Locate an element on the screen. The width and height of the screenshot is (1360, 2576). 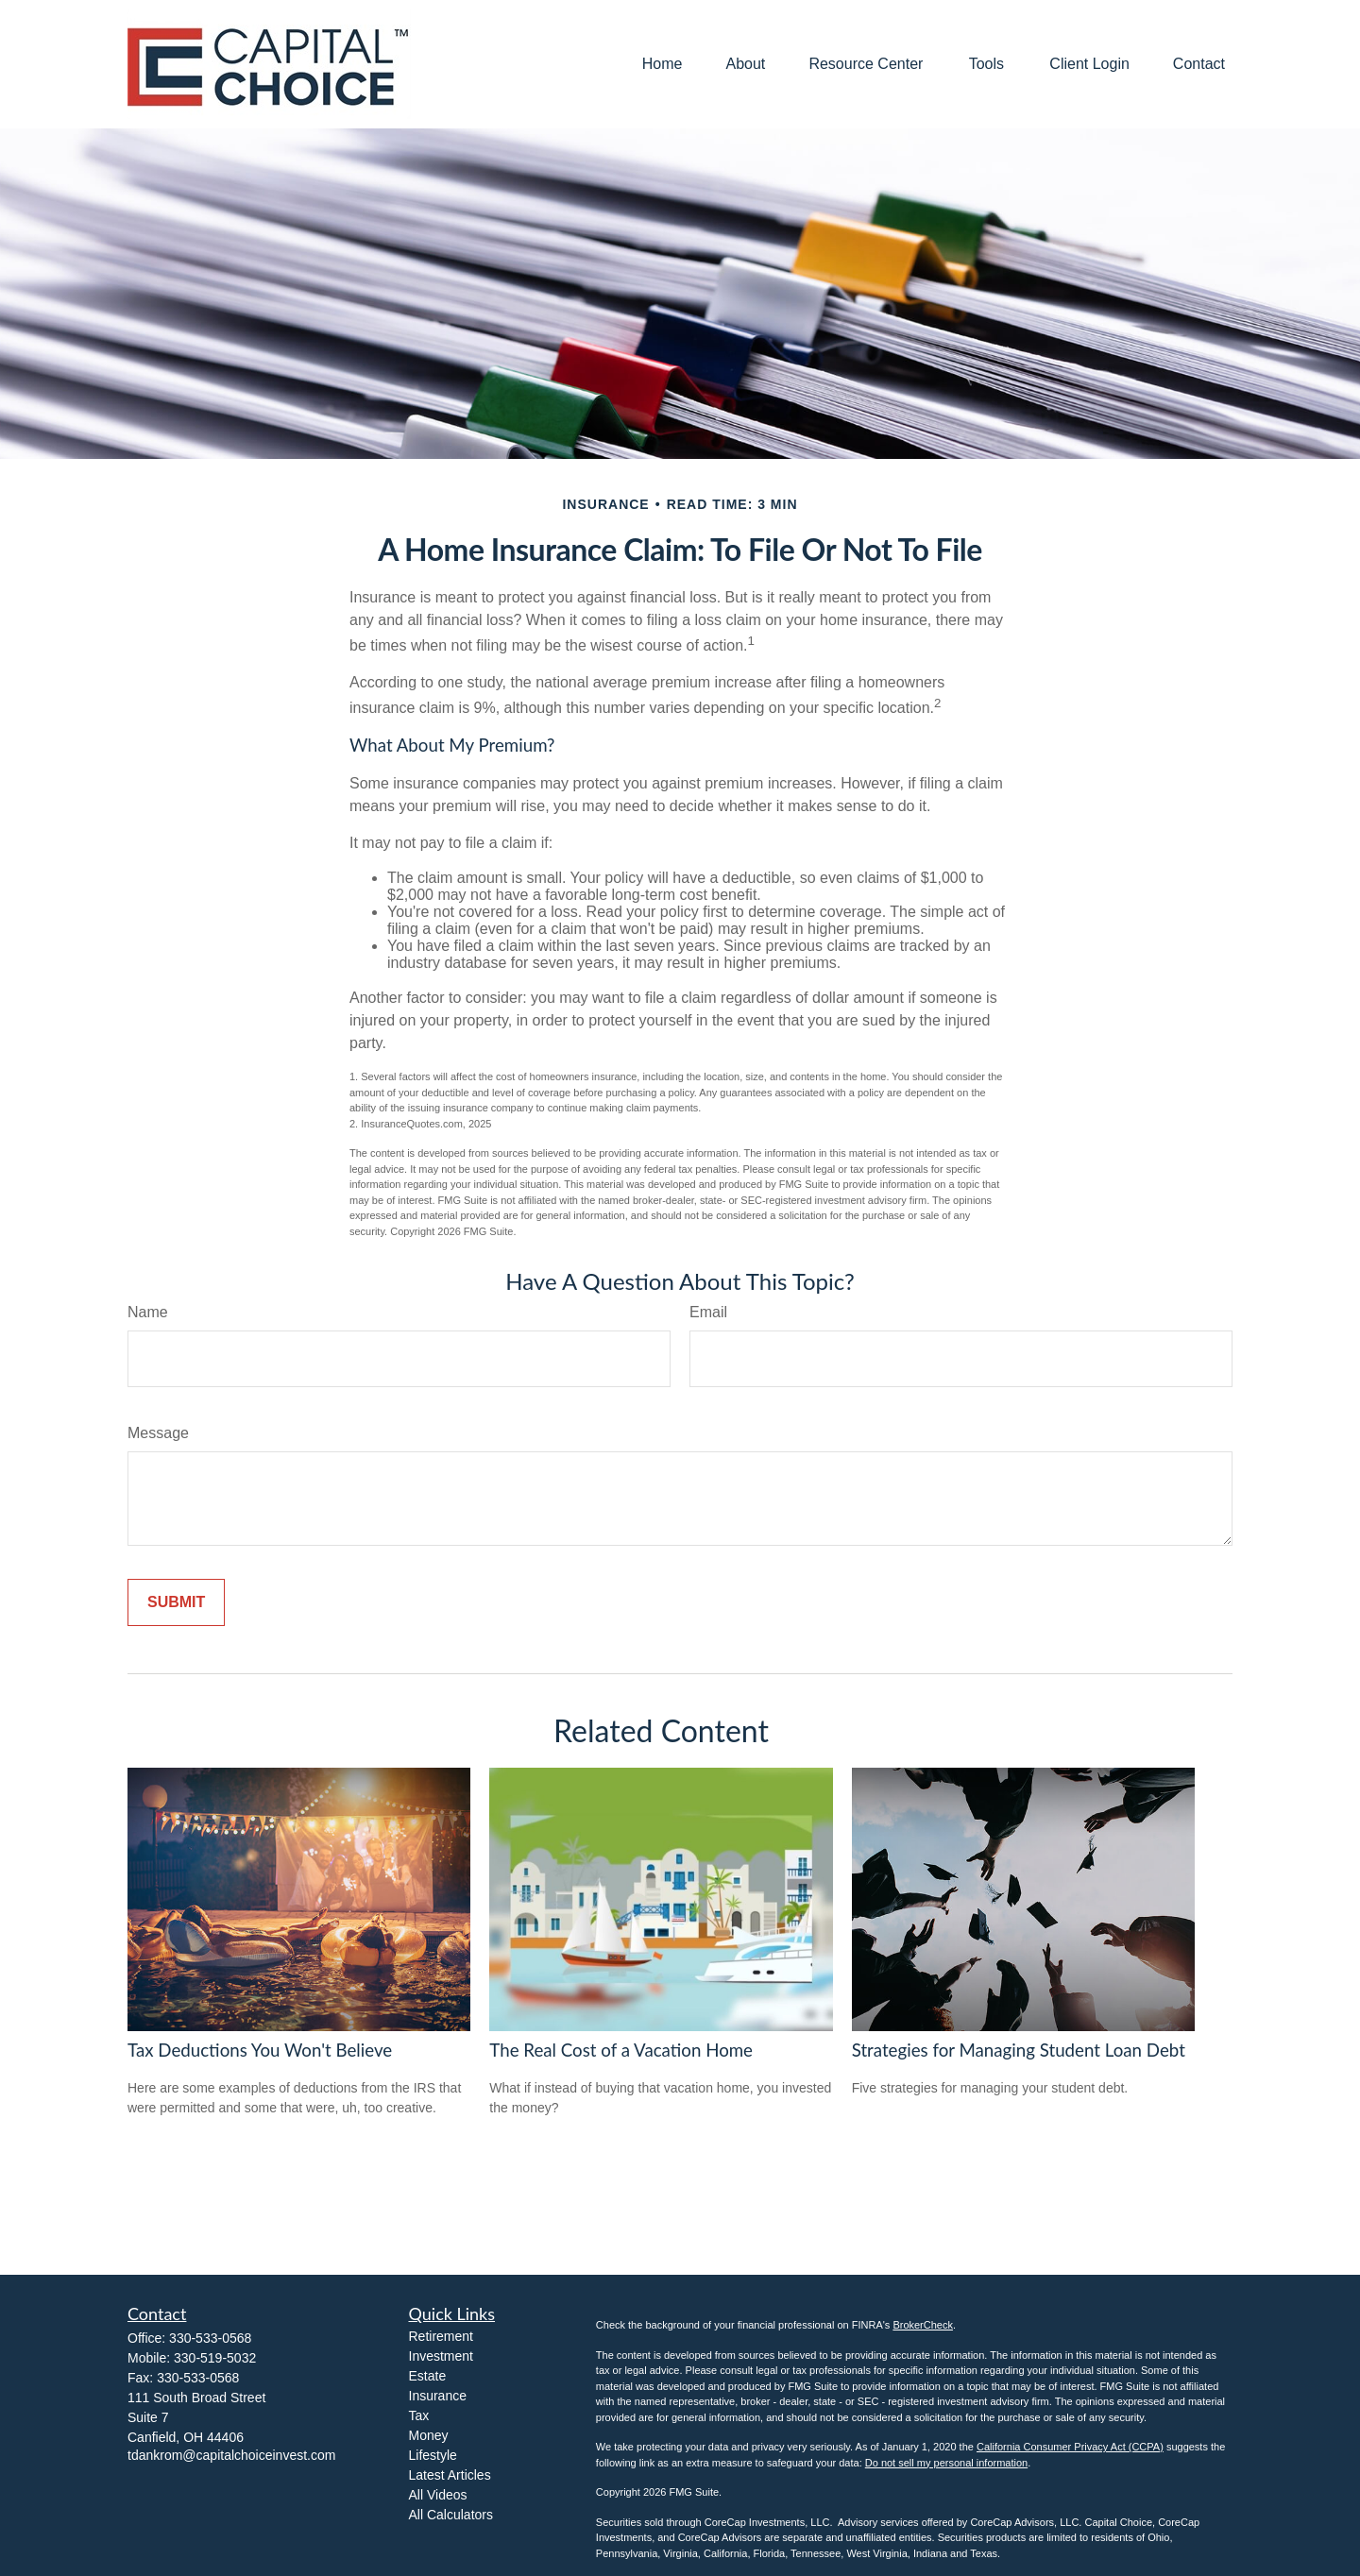
California Consumer Privacy Act (CCPA) is located at coordinates (1070, 2446).